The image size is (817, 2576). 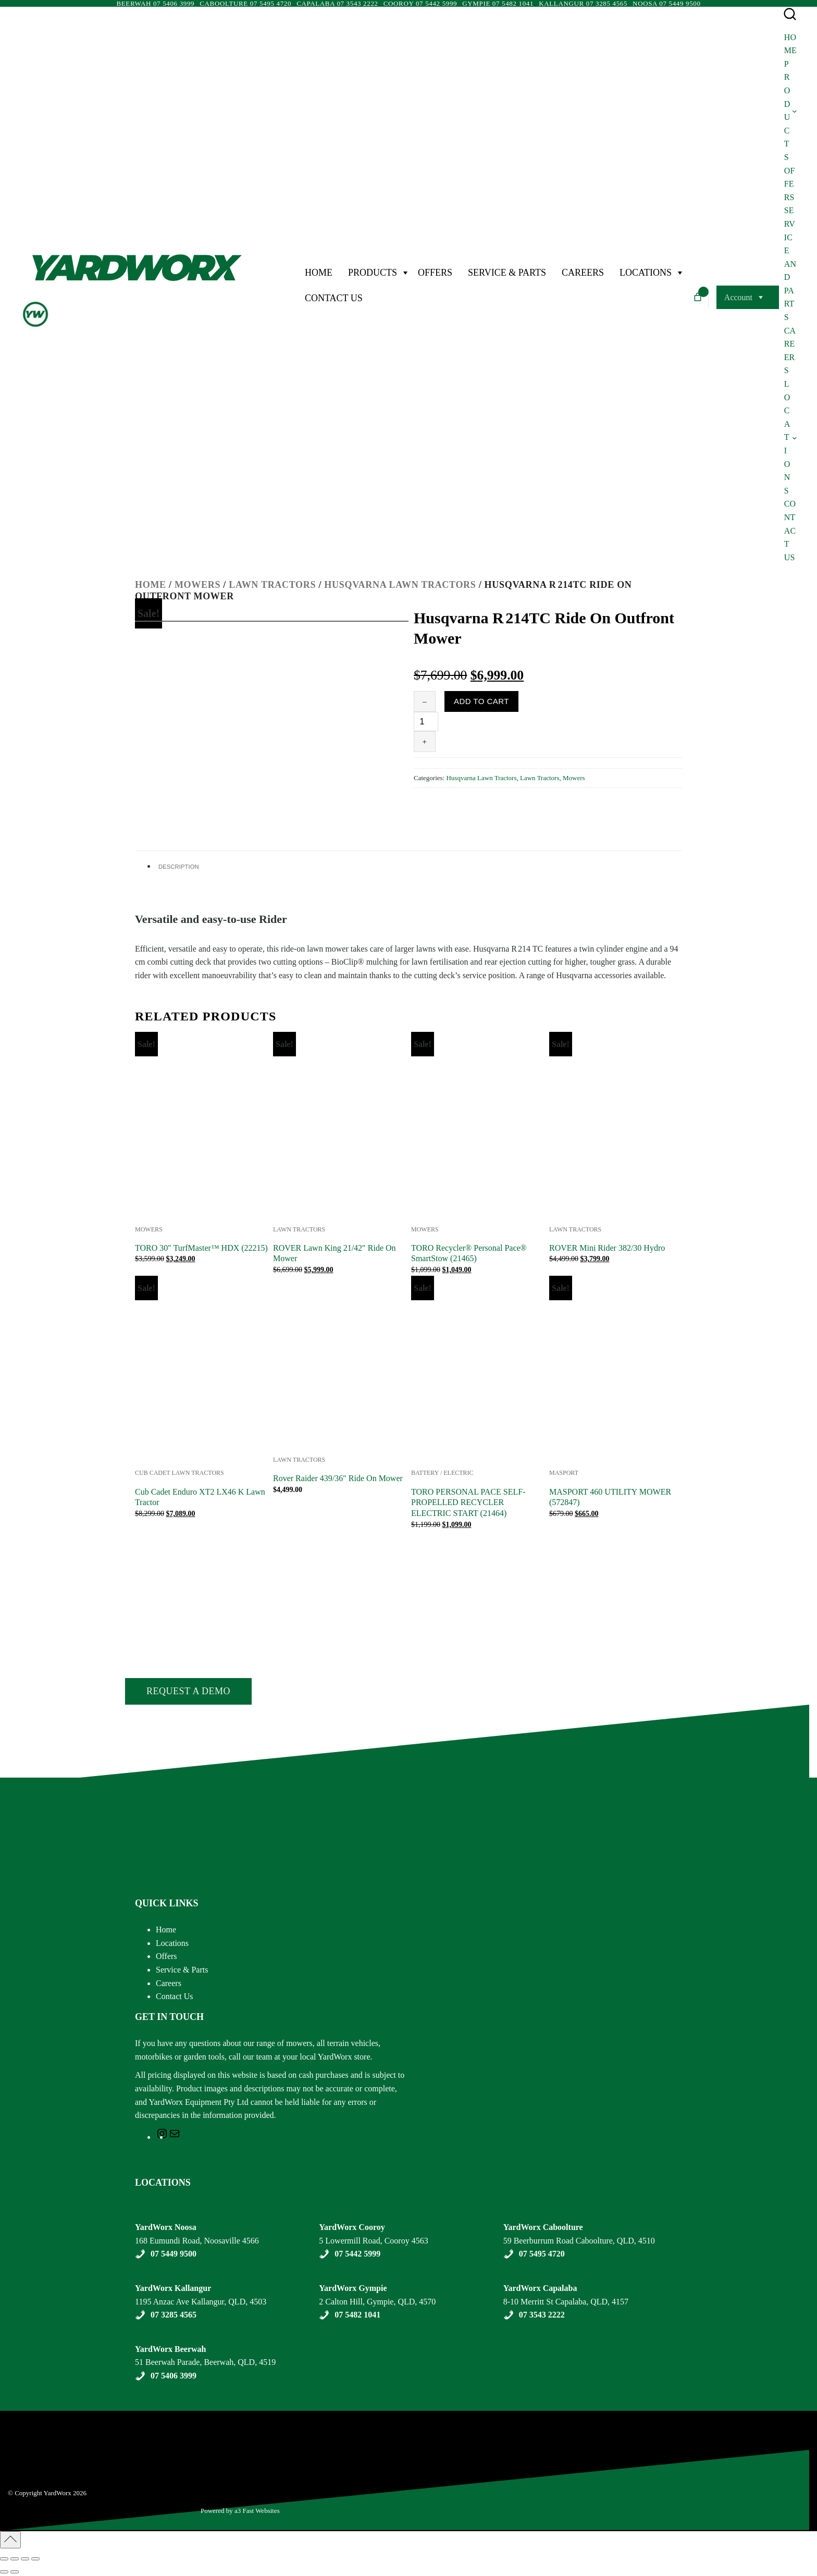 I want to click on Description, so click(x=178, y=867).